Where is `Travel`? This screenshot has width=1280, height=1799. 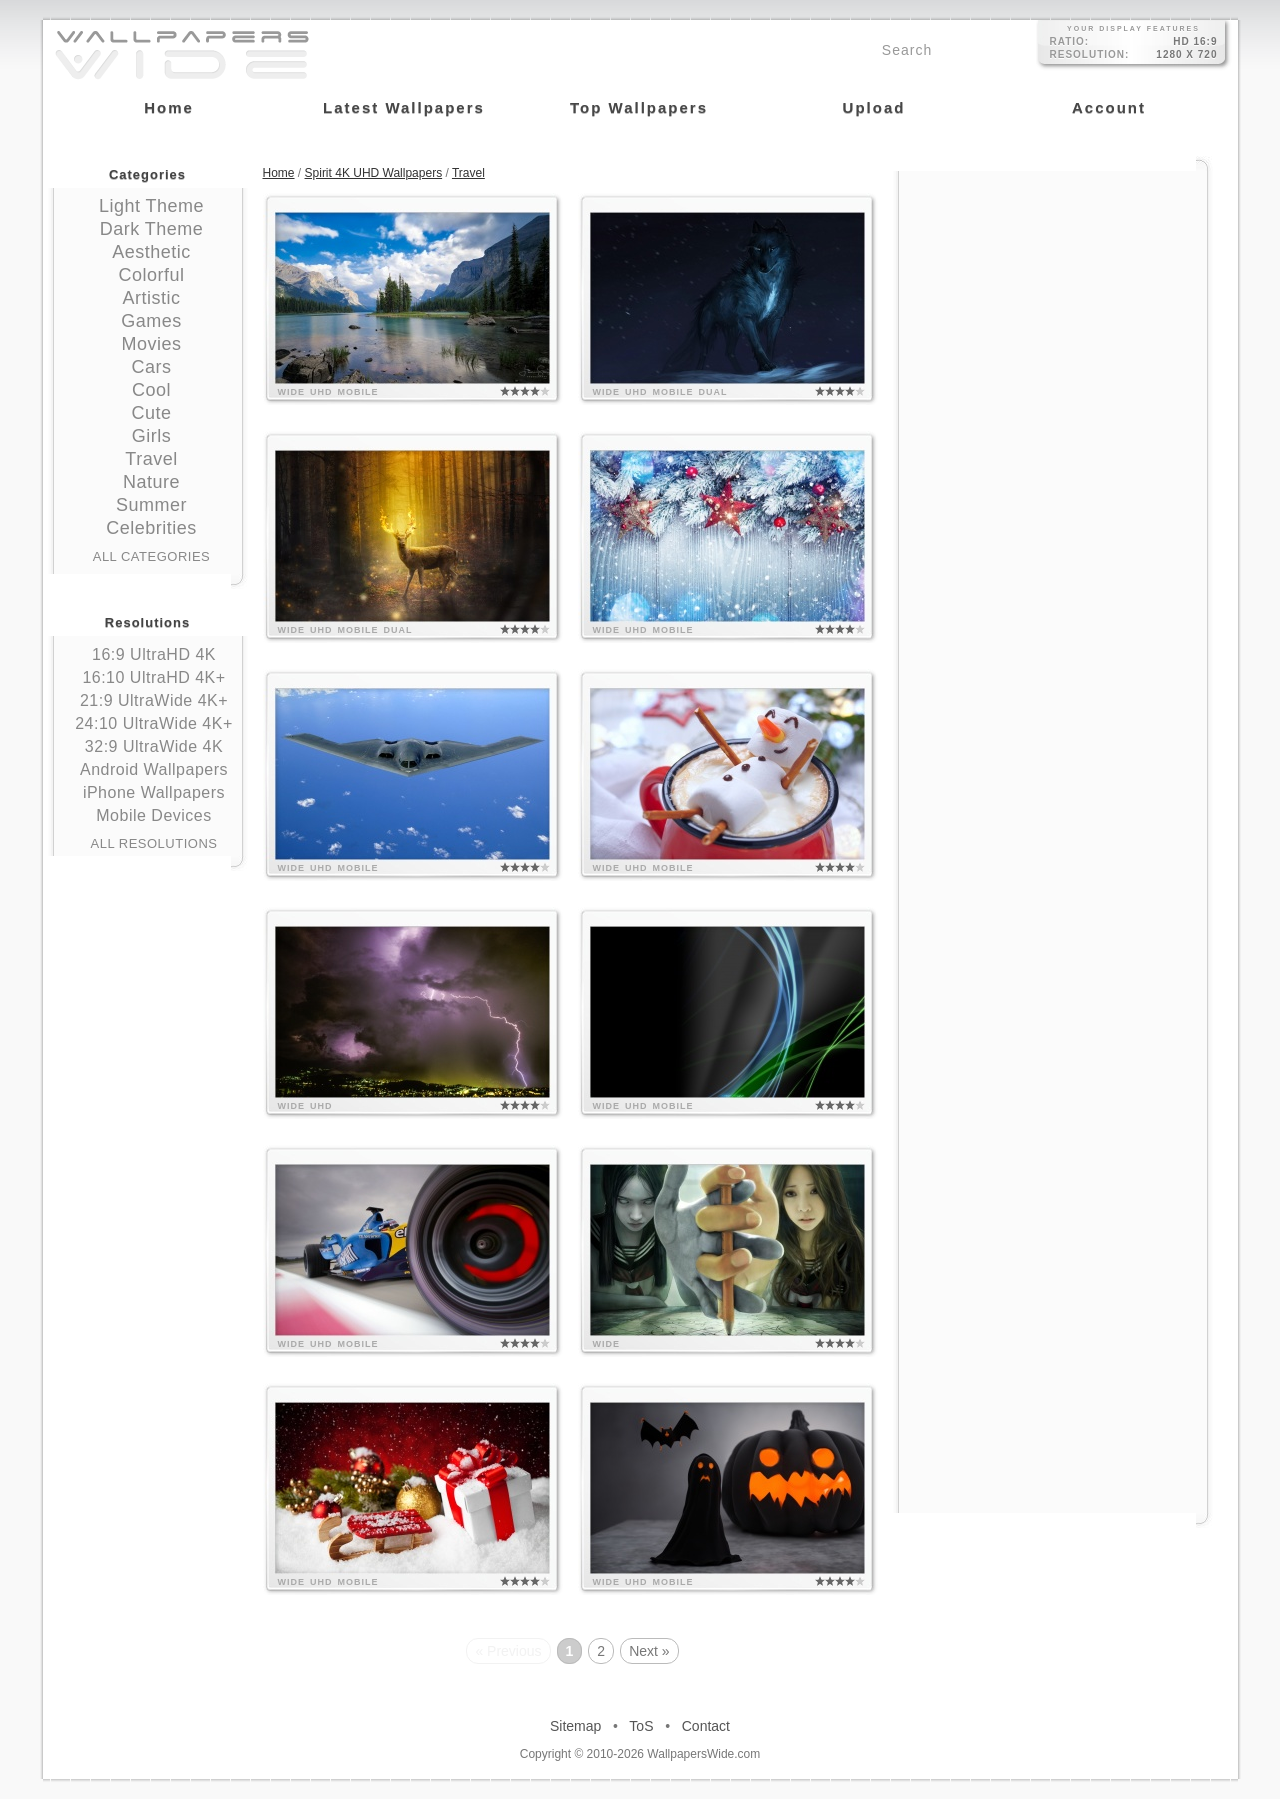
Travel is located at coordinates (151, 459).